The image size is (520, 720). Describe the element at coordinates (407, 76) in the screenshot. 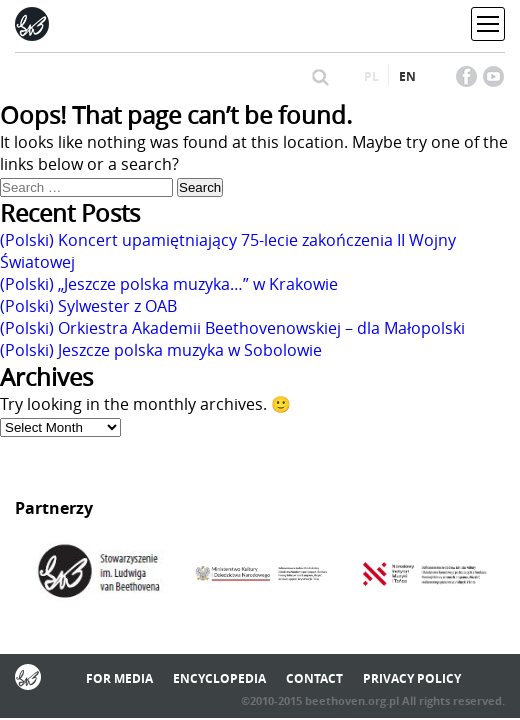

I see `en` at that location.